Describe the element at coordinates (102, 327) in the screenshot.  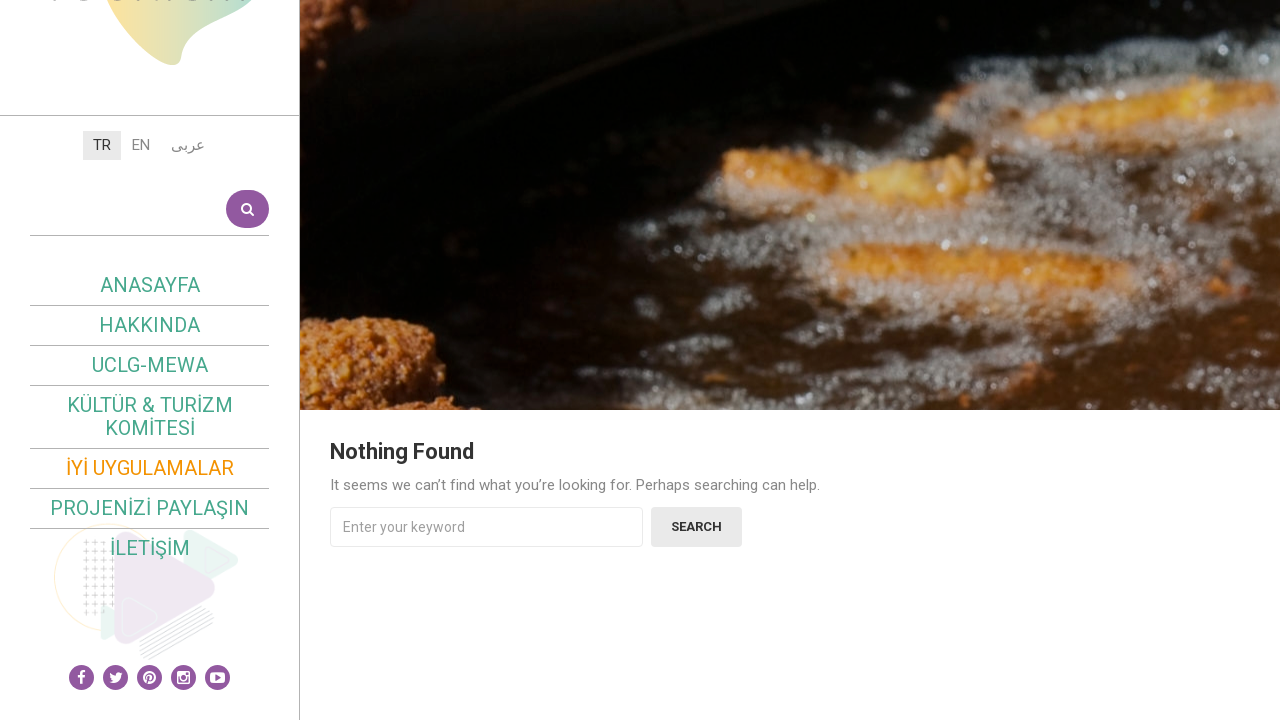
I see `TR` at that location.